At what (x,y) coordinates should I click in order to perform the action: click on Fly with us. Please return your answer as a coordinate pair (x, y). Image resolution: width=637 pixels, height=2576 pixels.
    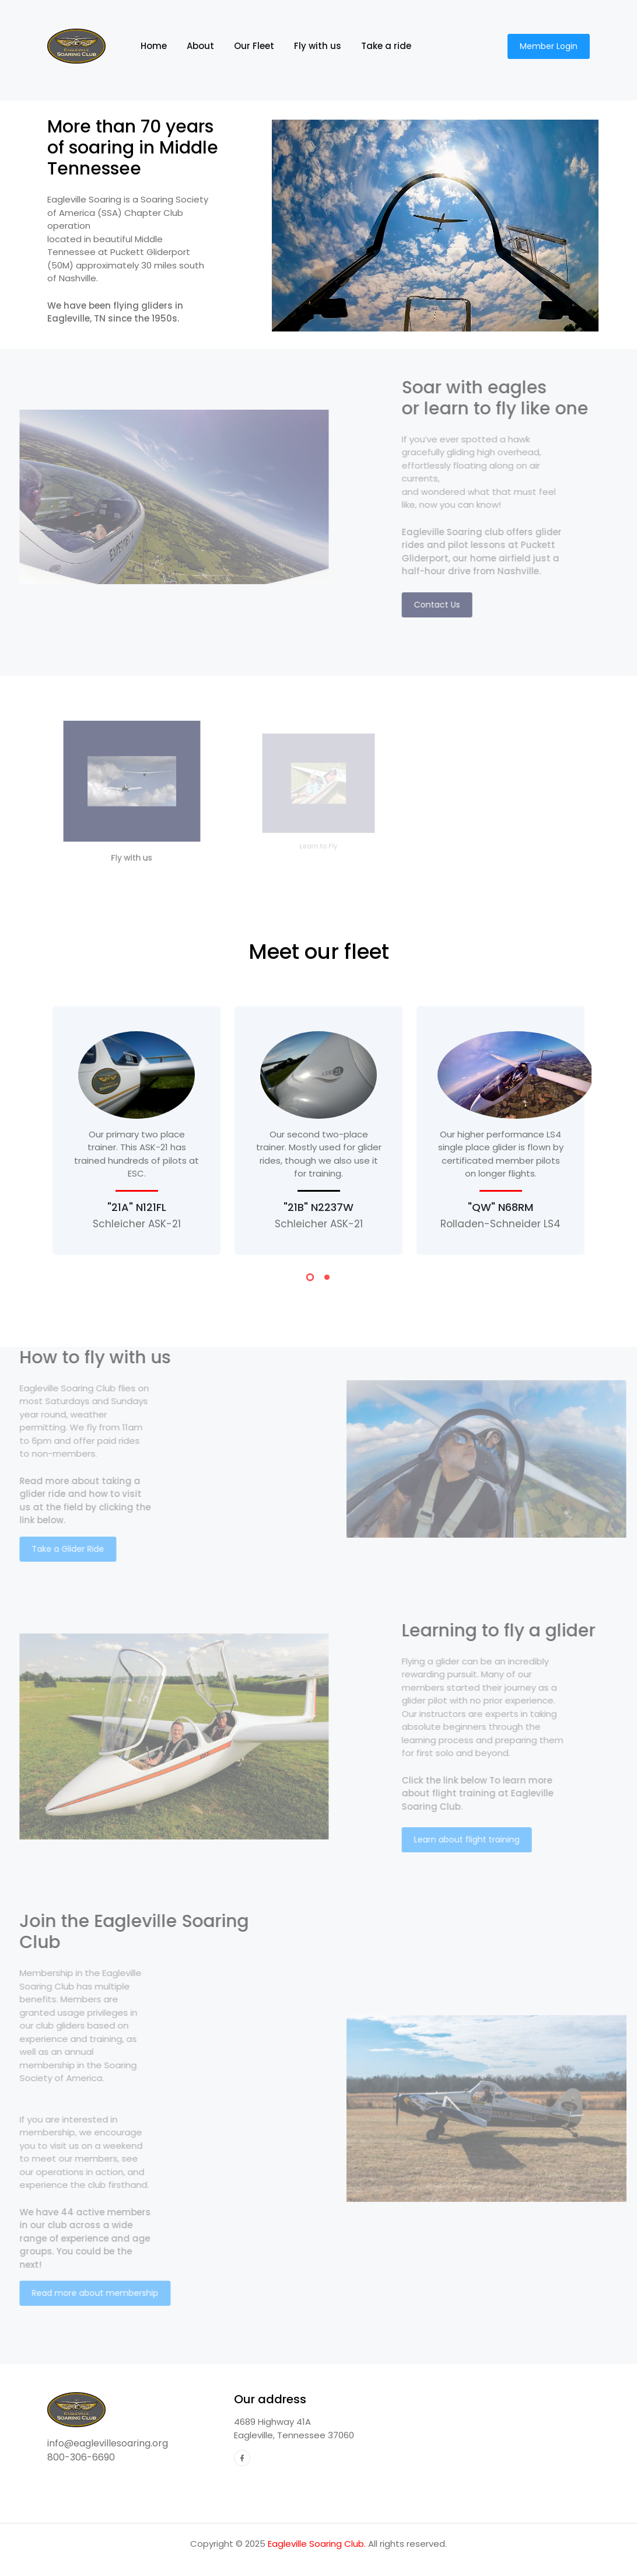
    Looking at the image, I should click on (317, 46).